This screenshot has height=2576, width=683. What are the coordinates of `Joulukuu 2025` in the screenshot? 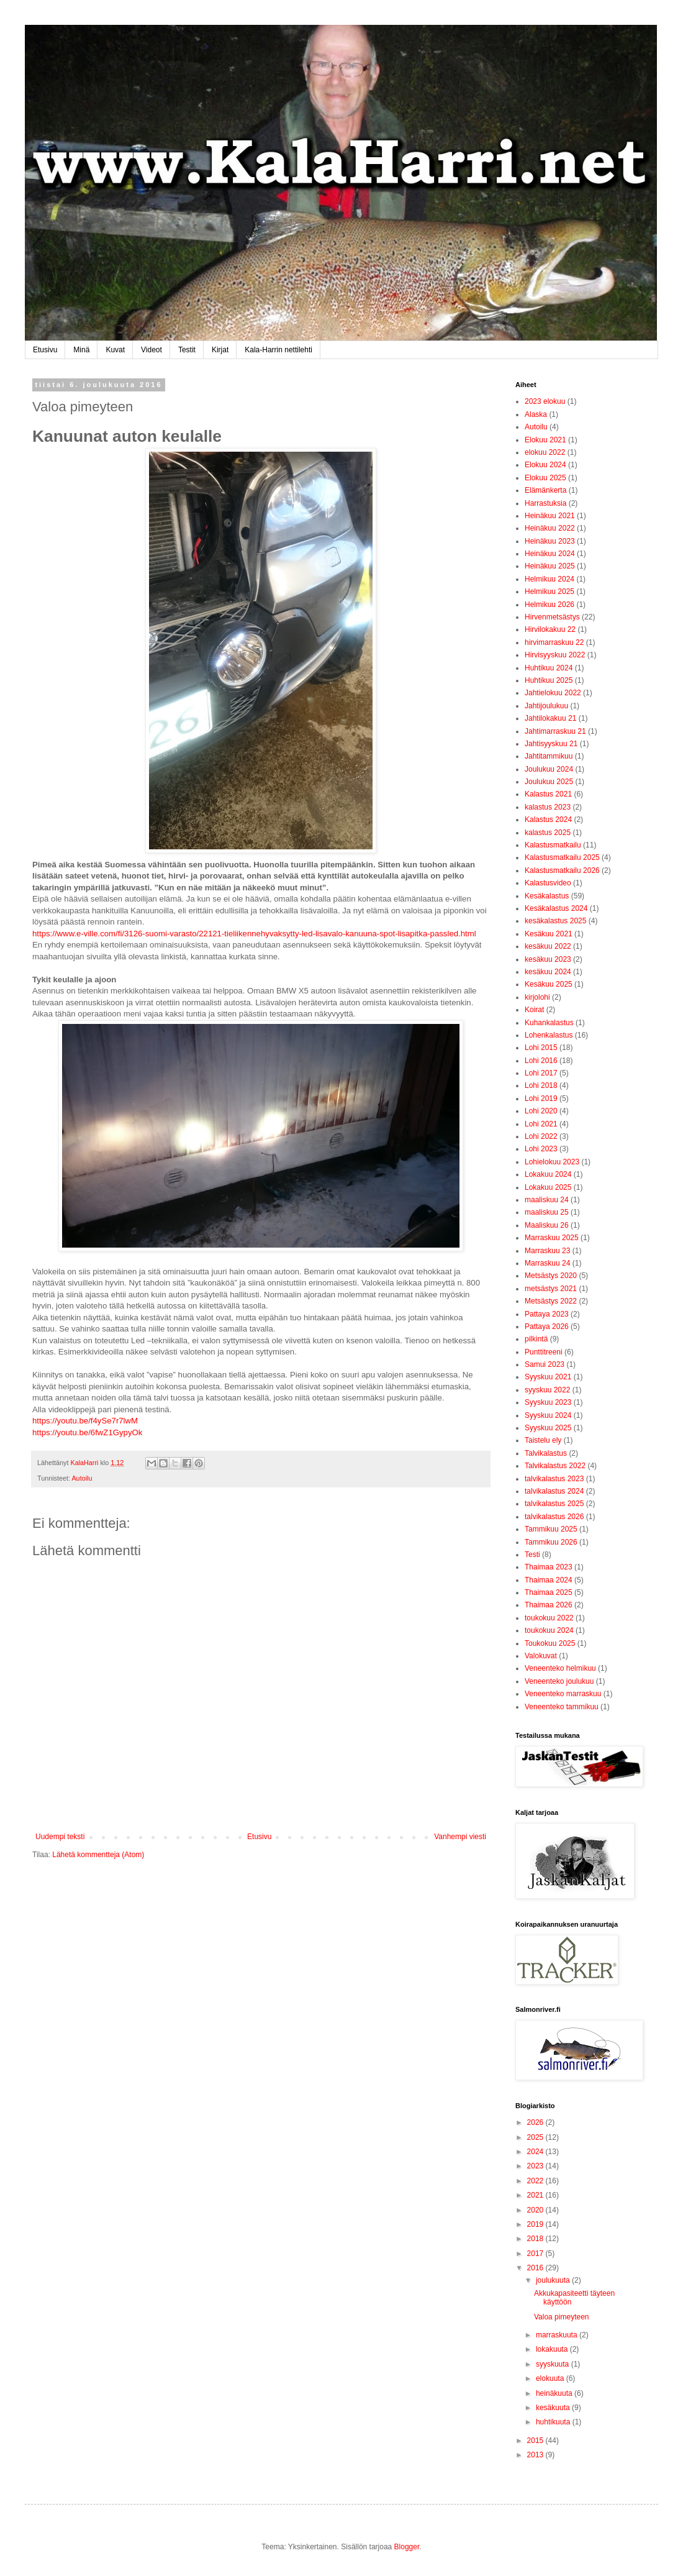 It's located at (549, 781).